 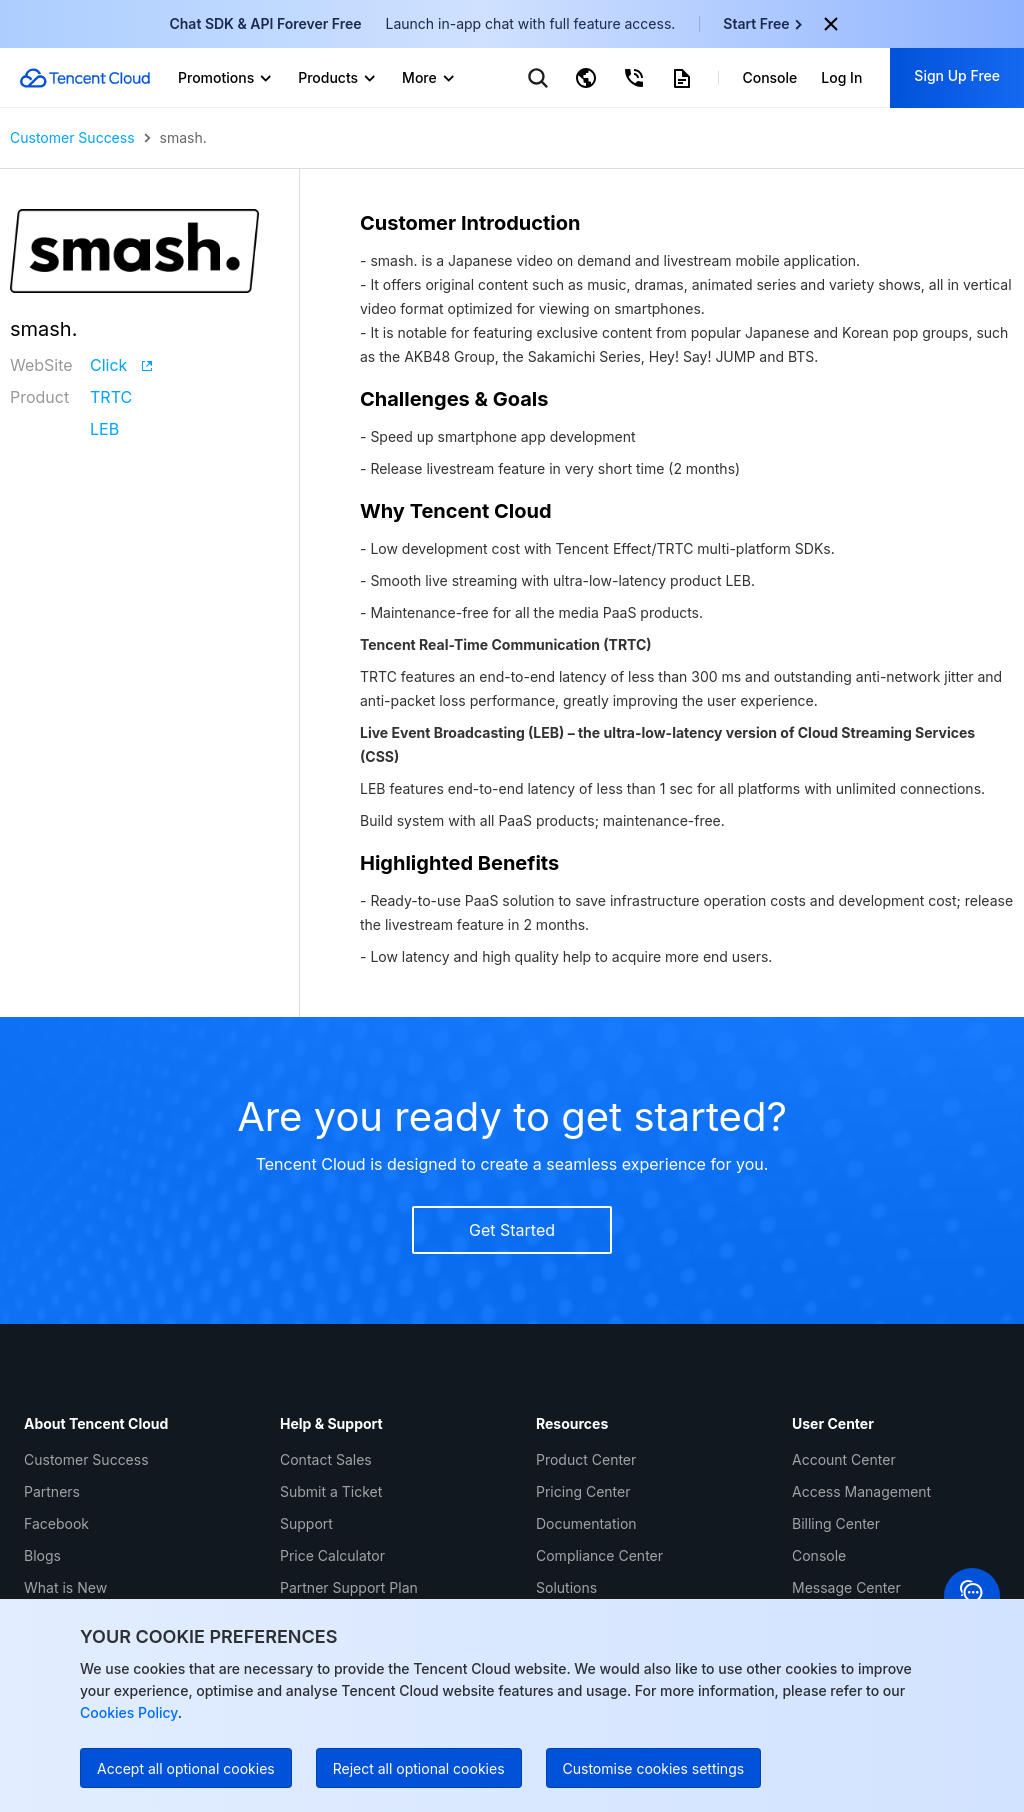 What do you see at coordinates (111, 397) in the screenshot?
I see `TRTC` at bounding box center [111, 397].